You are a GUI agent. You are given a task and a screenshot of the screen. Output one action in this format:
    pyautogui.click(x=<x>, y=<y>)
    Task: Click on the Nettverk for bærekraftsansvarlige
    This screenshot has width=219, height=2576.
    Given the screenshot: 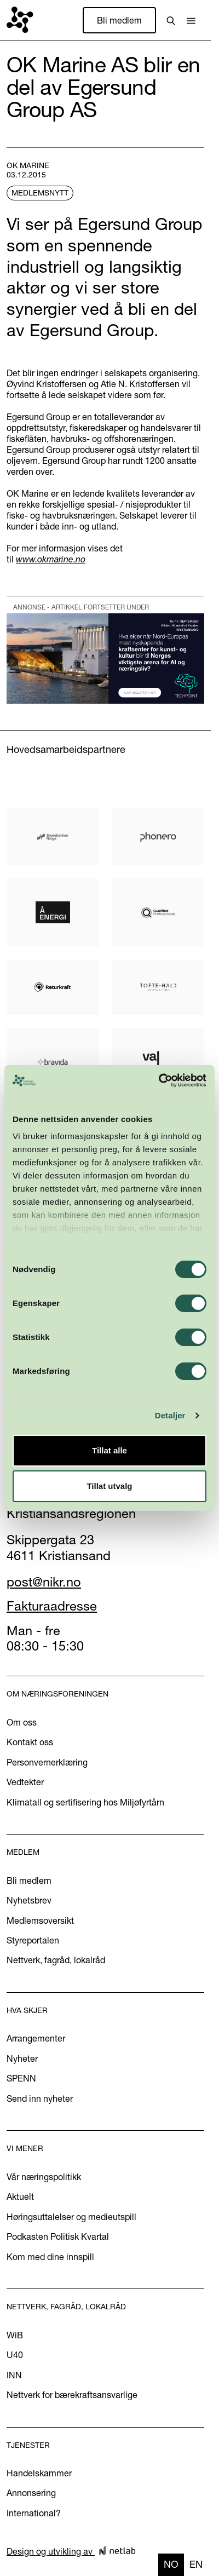 What is the action you would take?
    pyautogui.click(x=72, y=2394)
    